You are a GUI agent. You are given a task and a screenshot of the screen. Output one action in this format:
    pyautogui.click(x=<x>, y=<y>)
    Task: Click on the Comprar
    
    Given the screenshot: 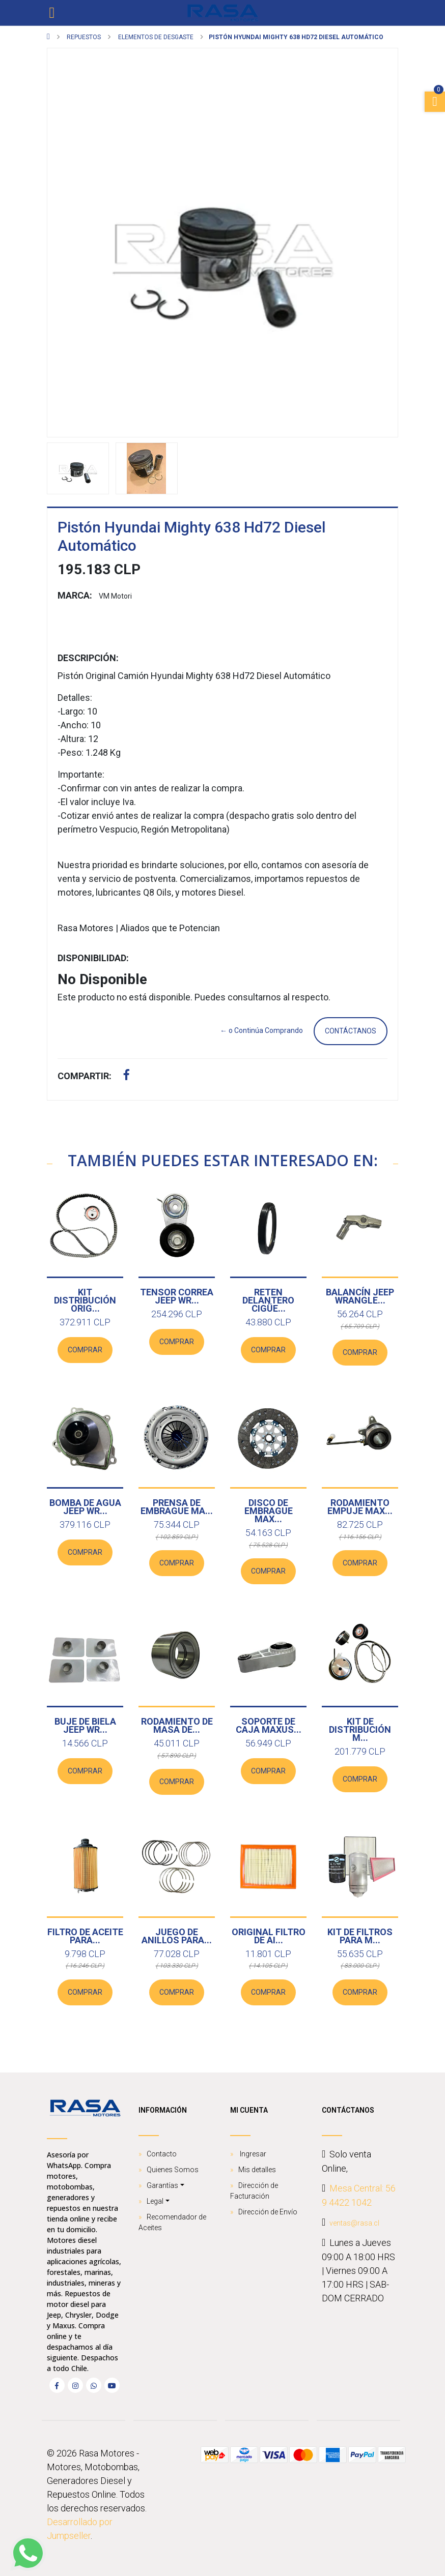 What is the action you would take?
    pyautogui.click(x=85, y=1350)
    